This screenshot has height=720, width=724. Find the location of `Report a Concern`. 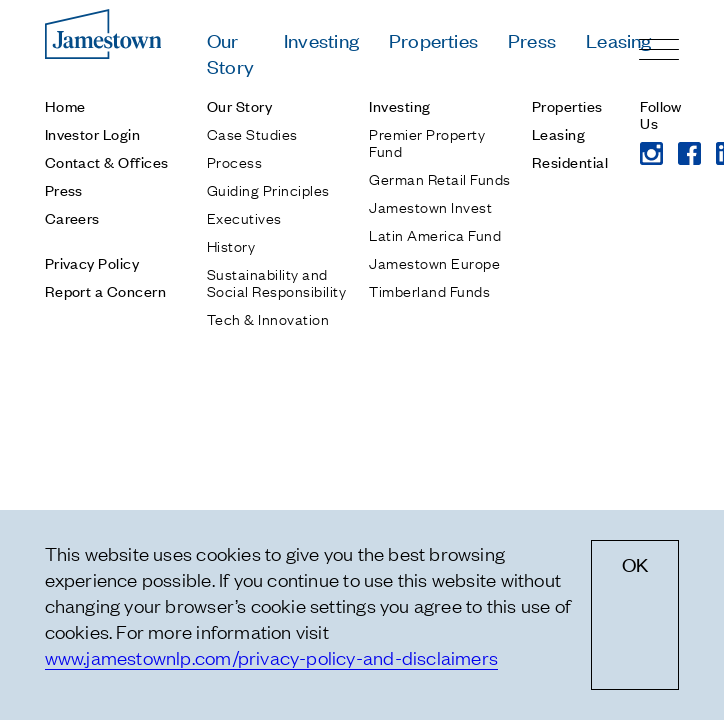

Report a Concern is located at coordinates (106, 290).